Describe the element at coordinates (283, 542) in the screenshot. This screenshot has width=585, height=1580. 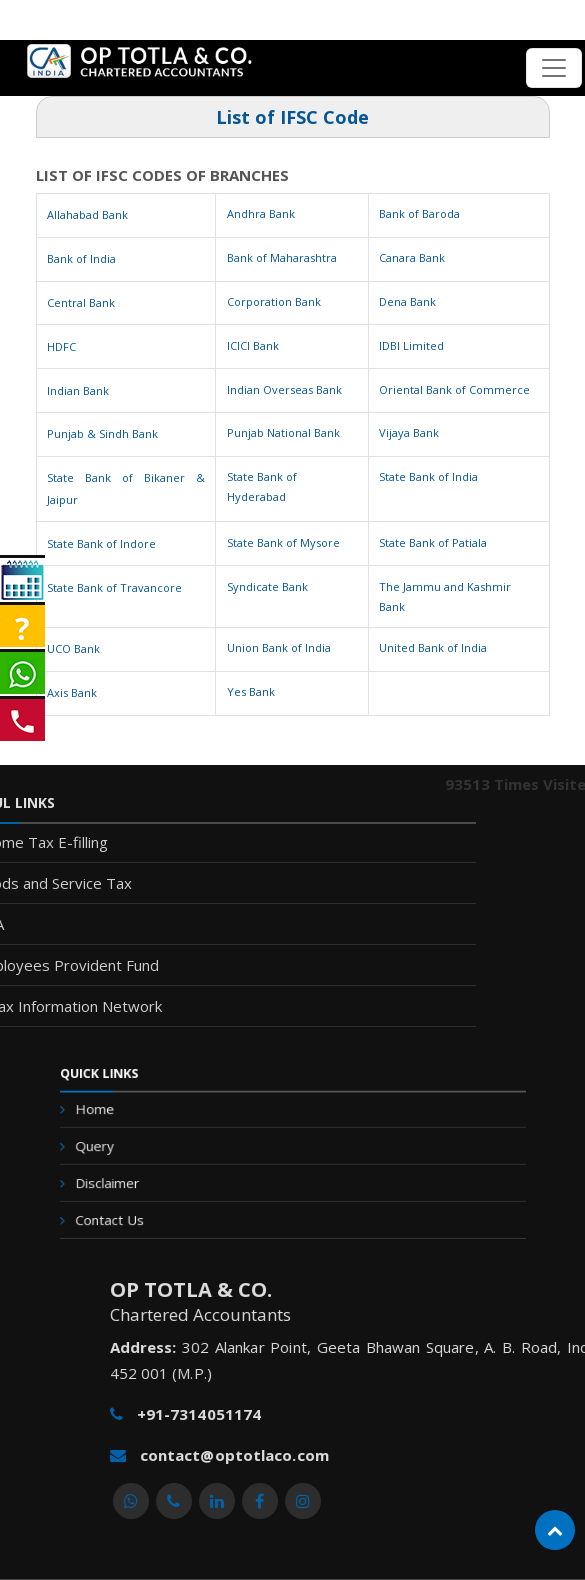
I see `State Bank of Mysore` at that location.